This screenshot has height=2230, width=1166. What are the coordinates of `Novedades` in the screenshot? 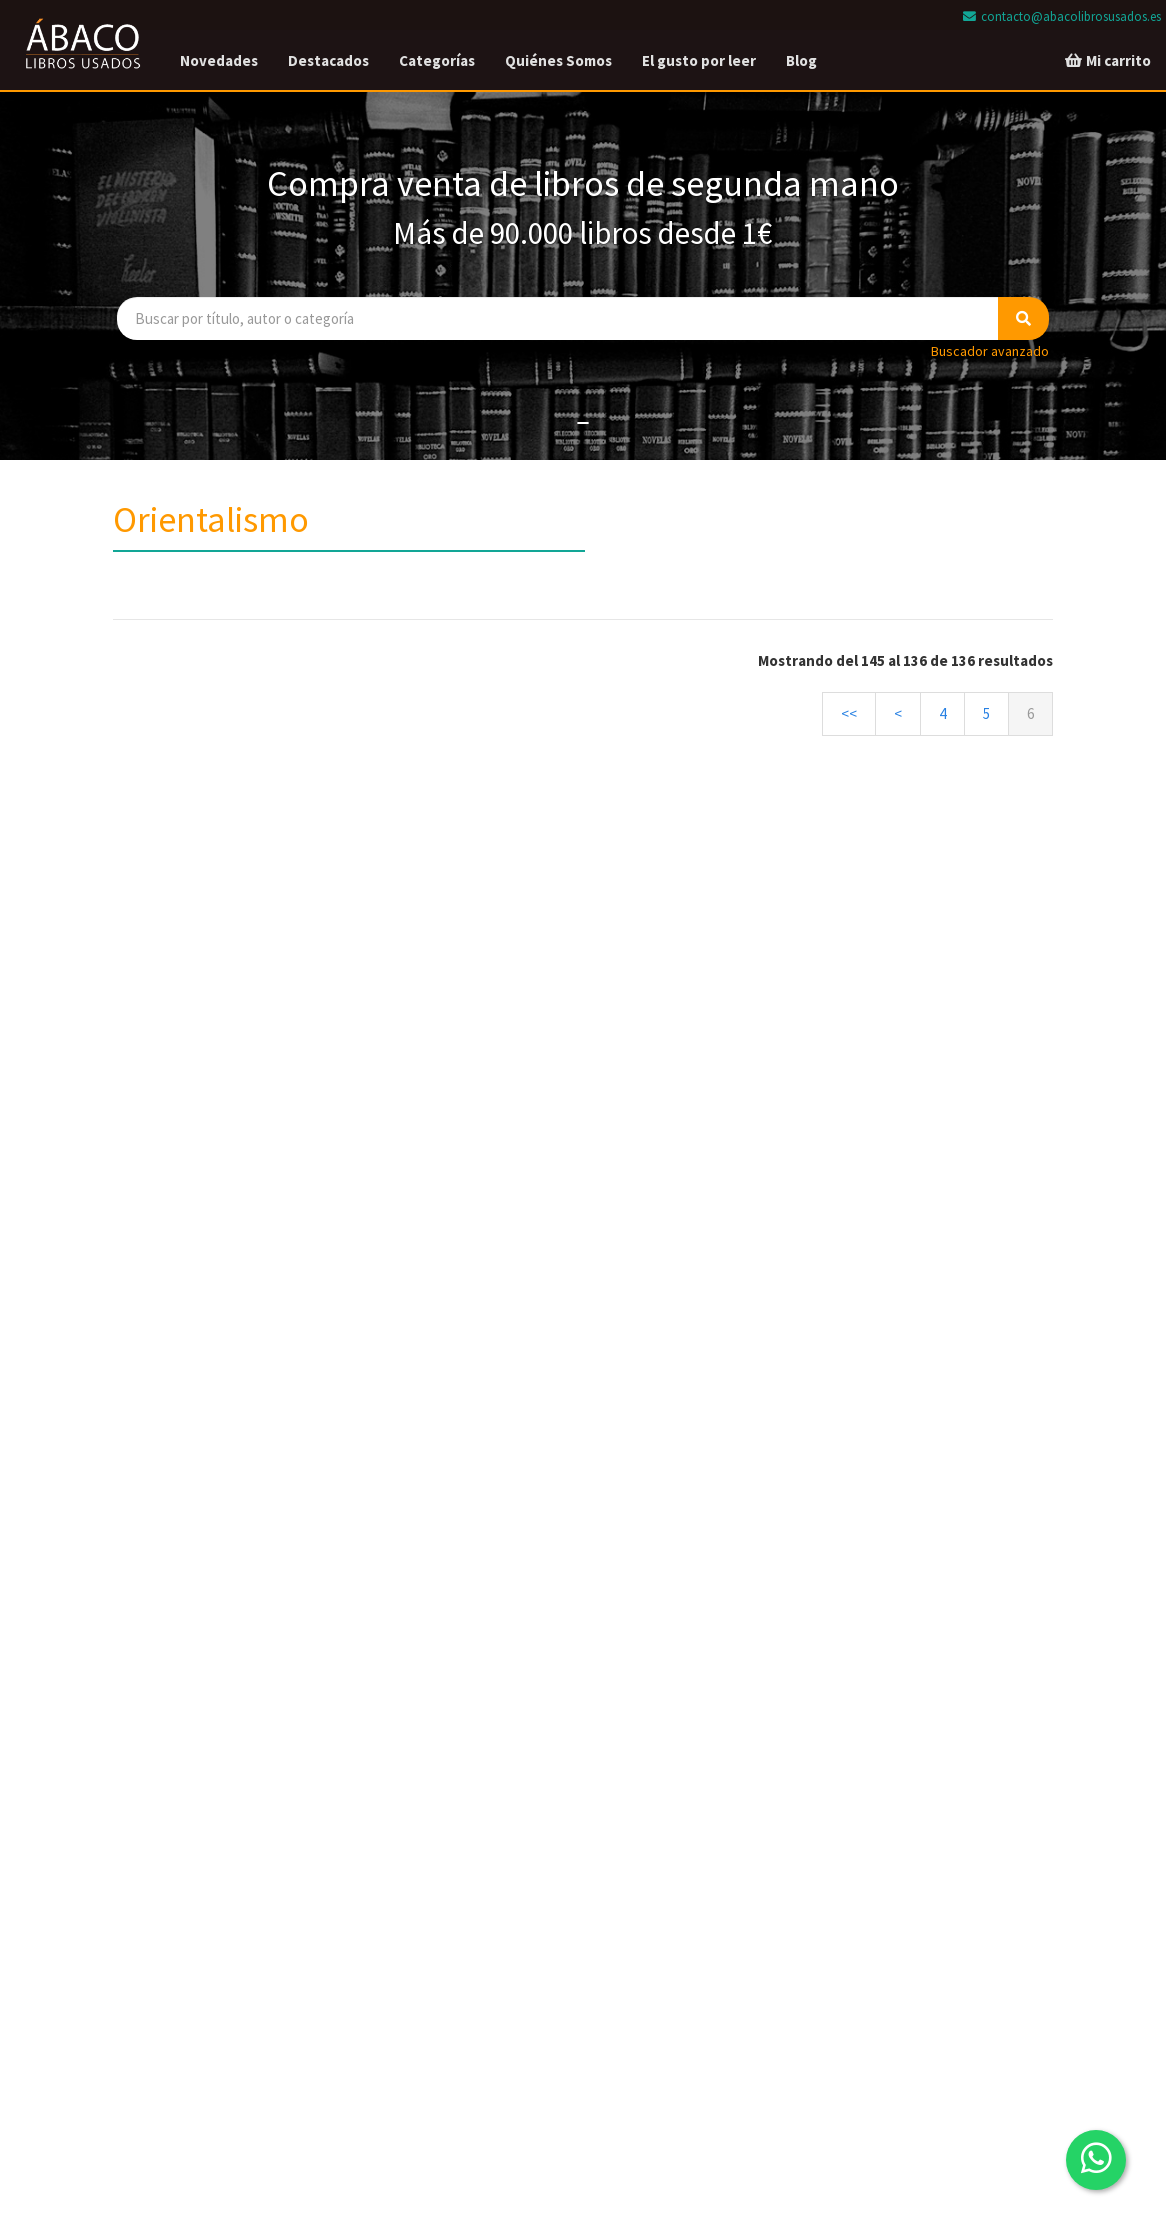 It's located at (219, 60).